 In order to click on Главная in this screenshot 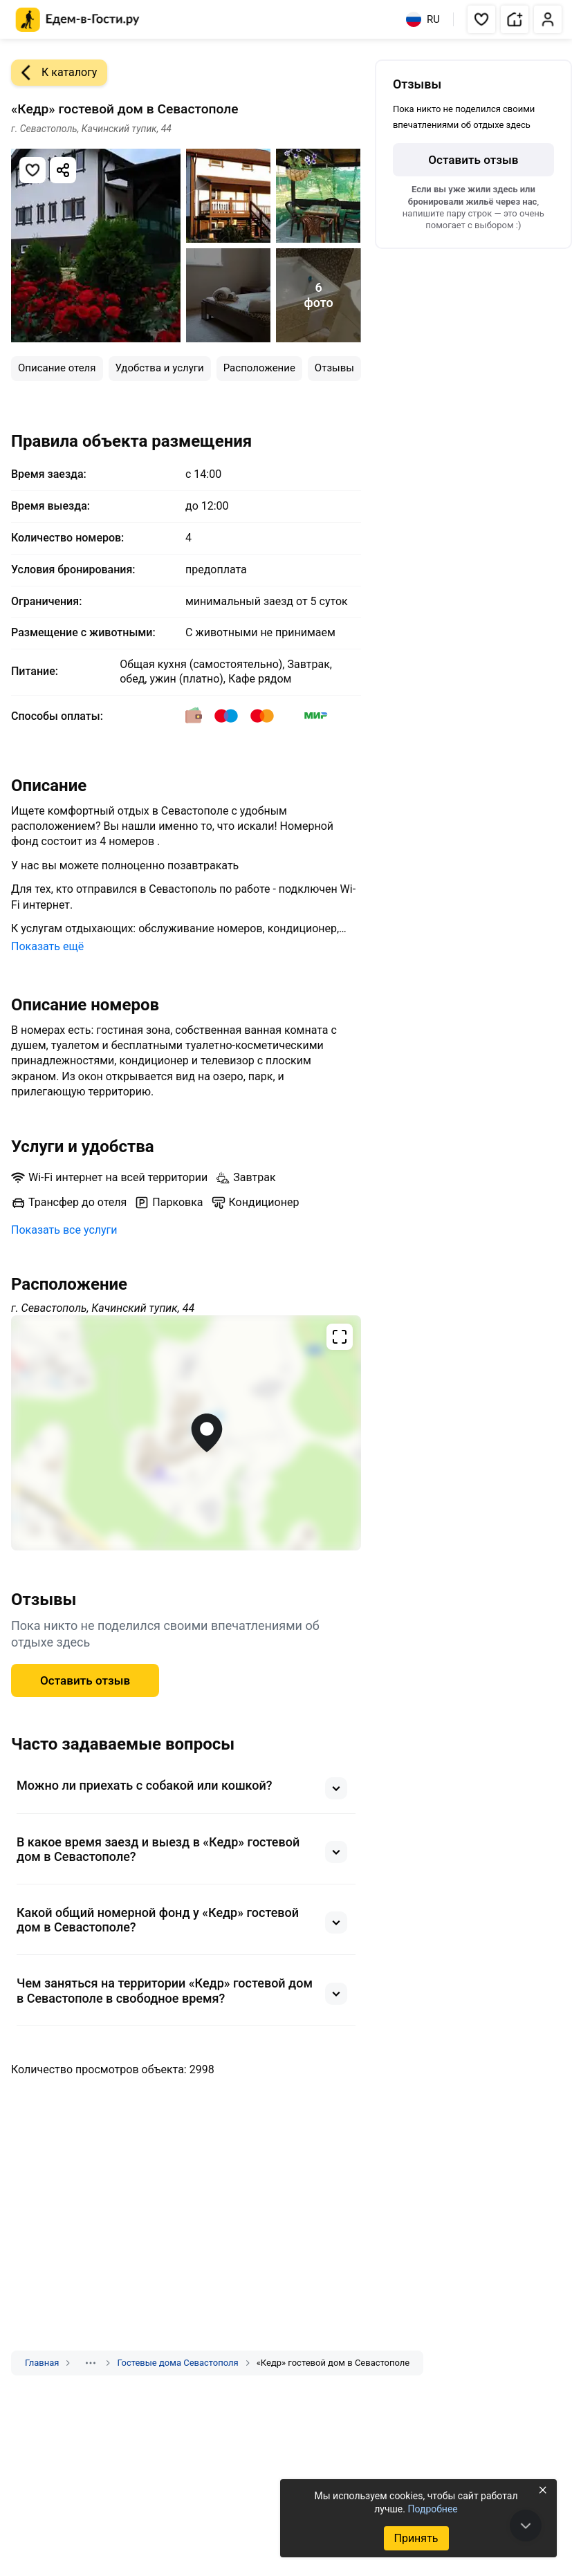, I will do `click(42, 2362)`.